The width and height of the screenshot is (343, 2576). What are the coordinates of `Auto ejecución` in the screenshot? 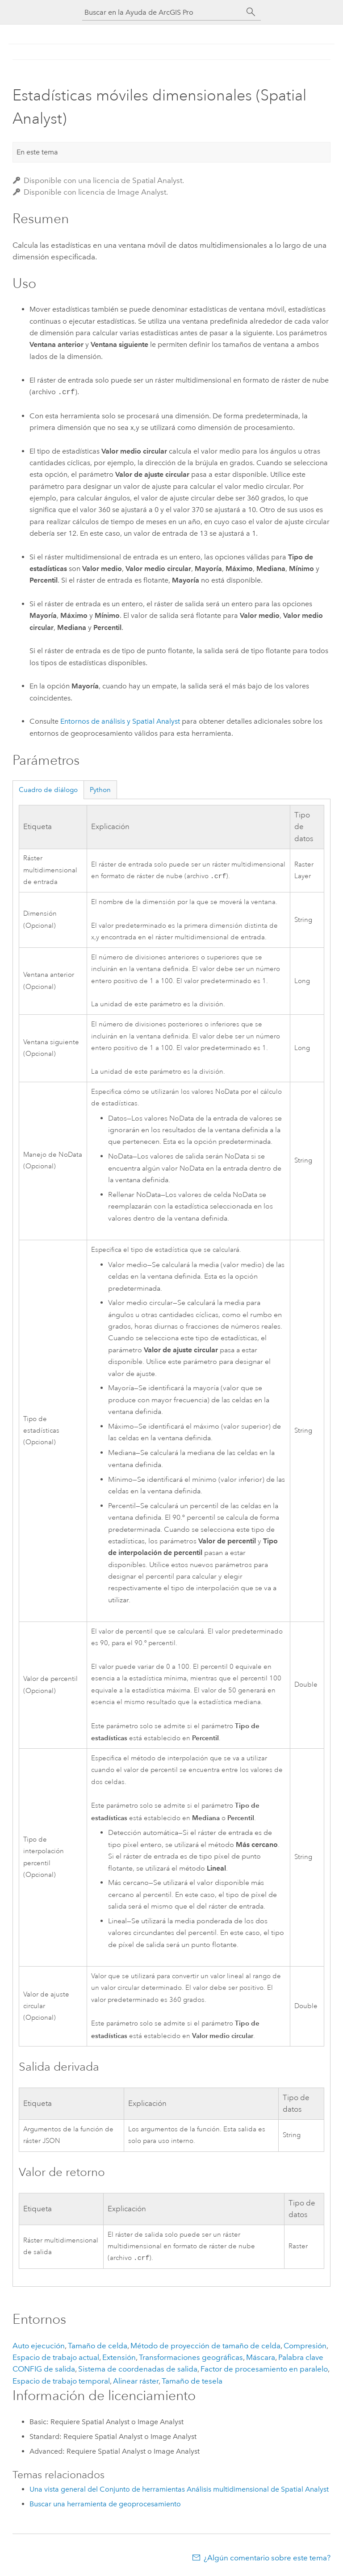 It's located at (39, 2346).